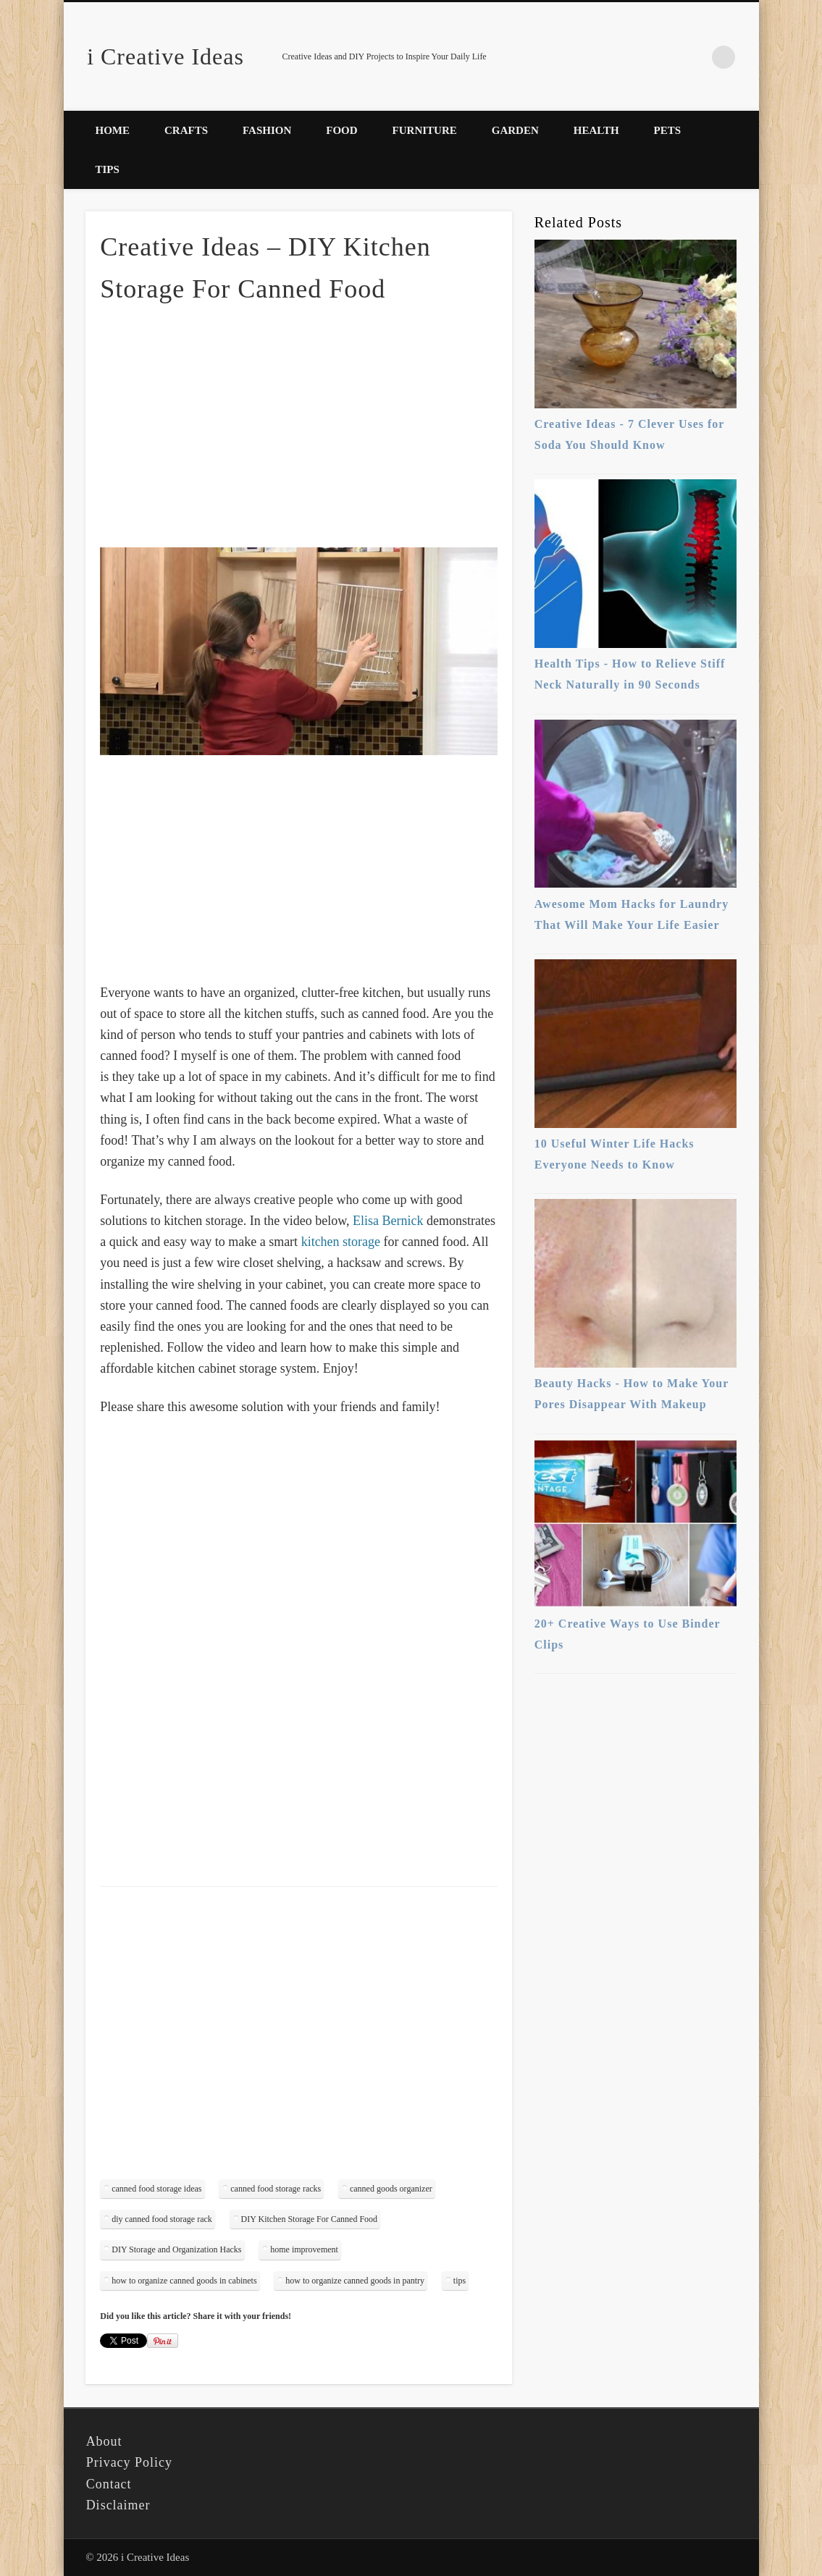 Image resolution: width=822 pixels, height=2576 pixels. What do you see at coordinates (388, 1220) in the screenshot?
I see `Elisa Bernick` at bounding box center [388, 1220].